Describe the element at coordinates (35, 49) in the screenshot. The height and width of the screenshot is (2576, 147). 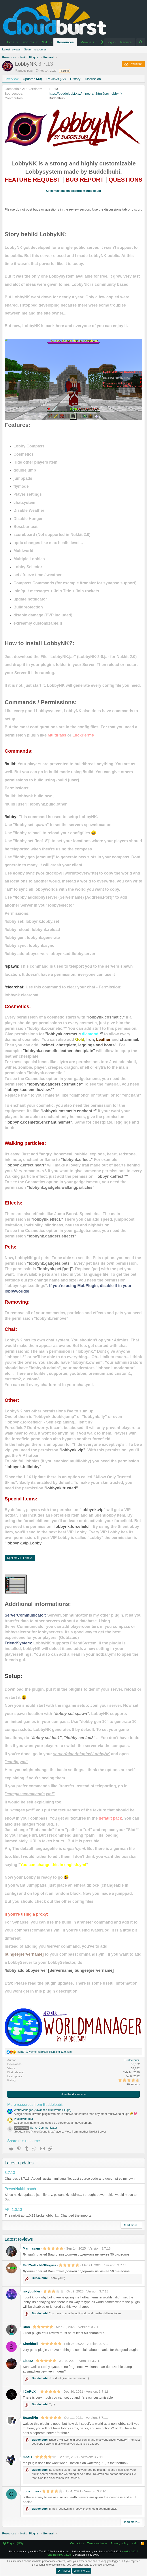
I see `Search resources` at that location.